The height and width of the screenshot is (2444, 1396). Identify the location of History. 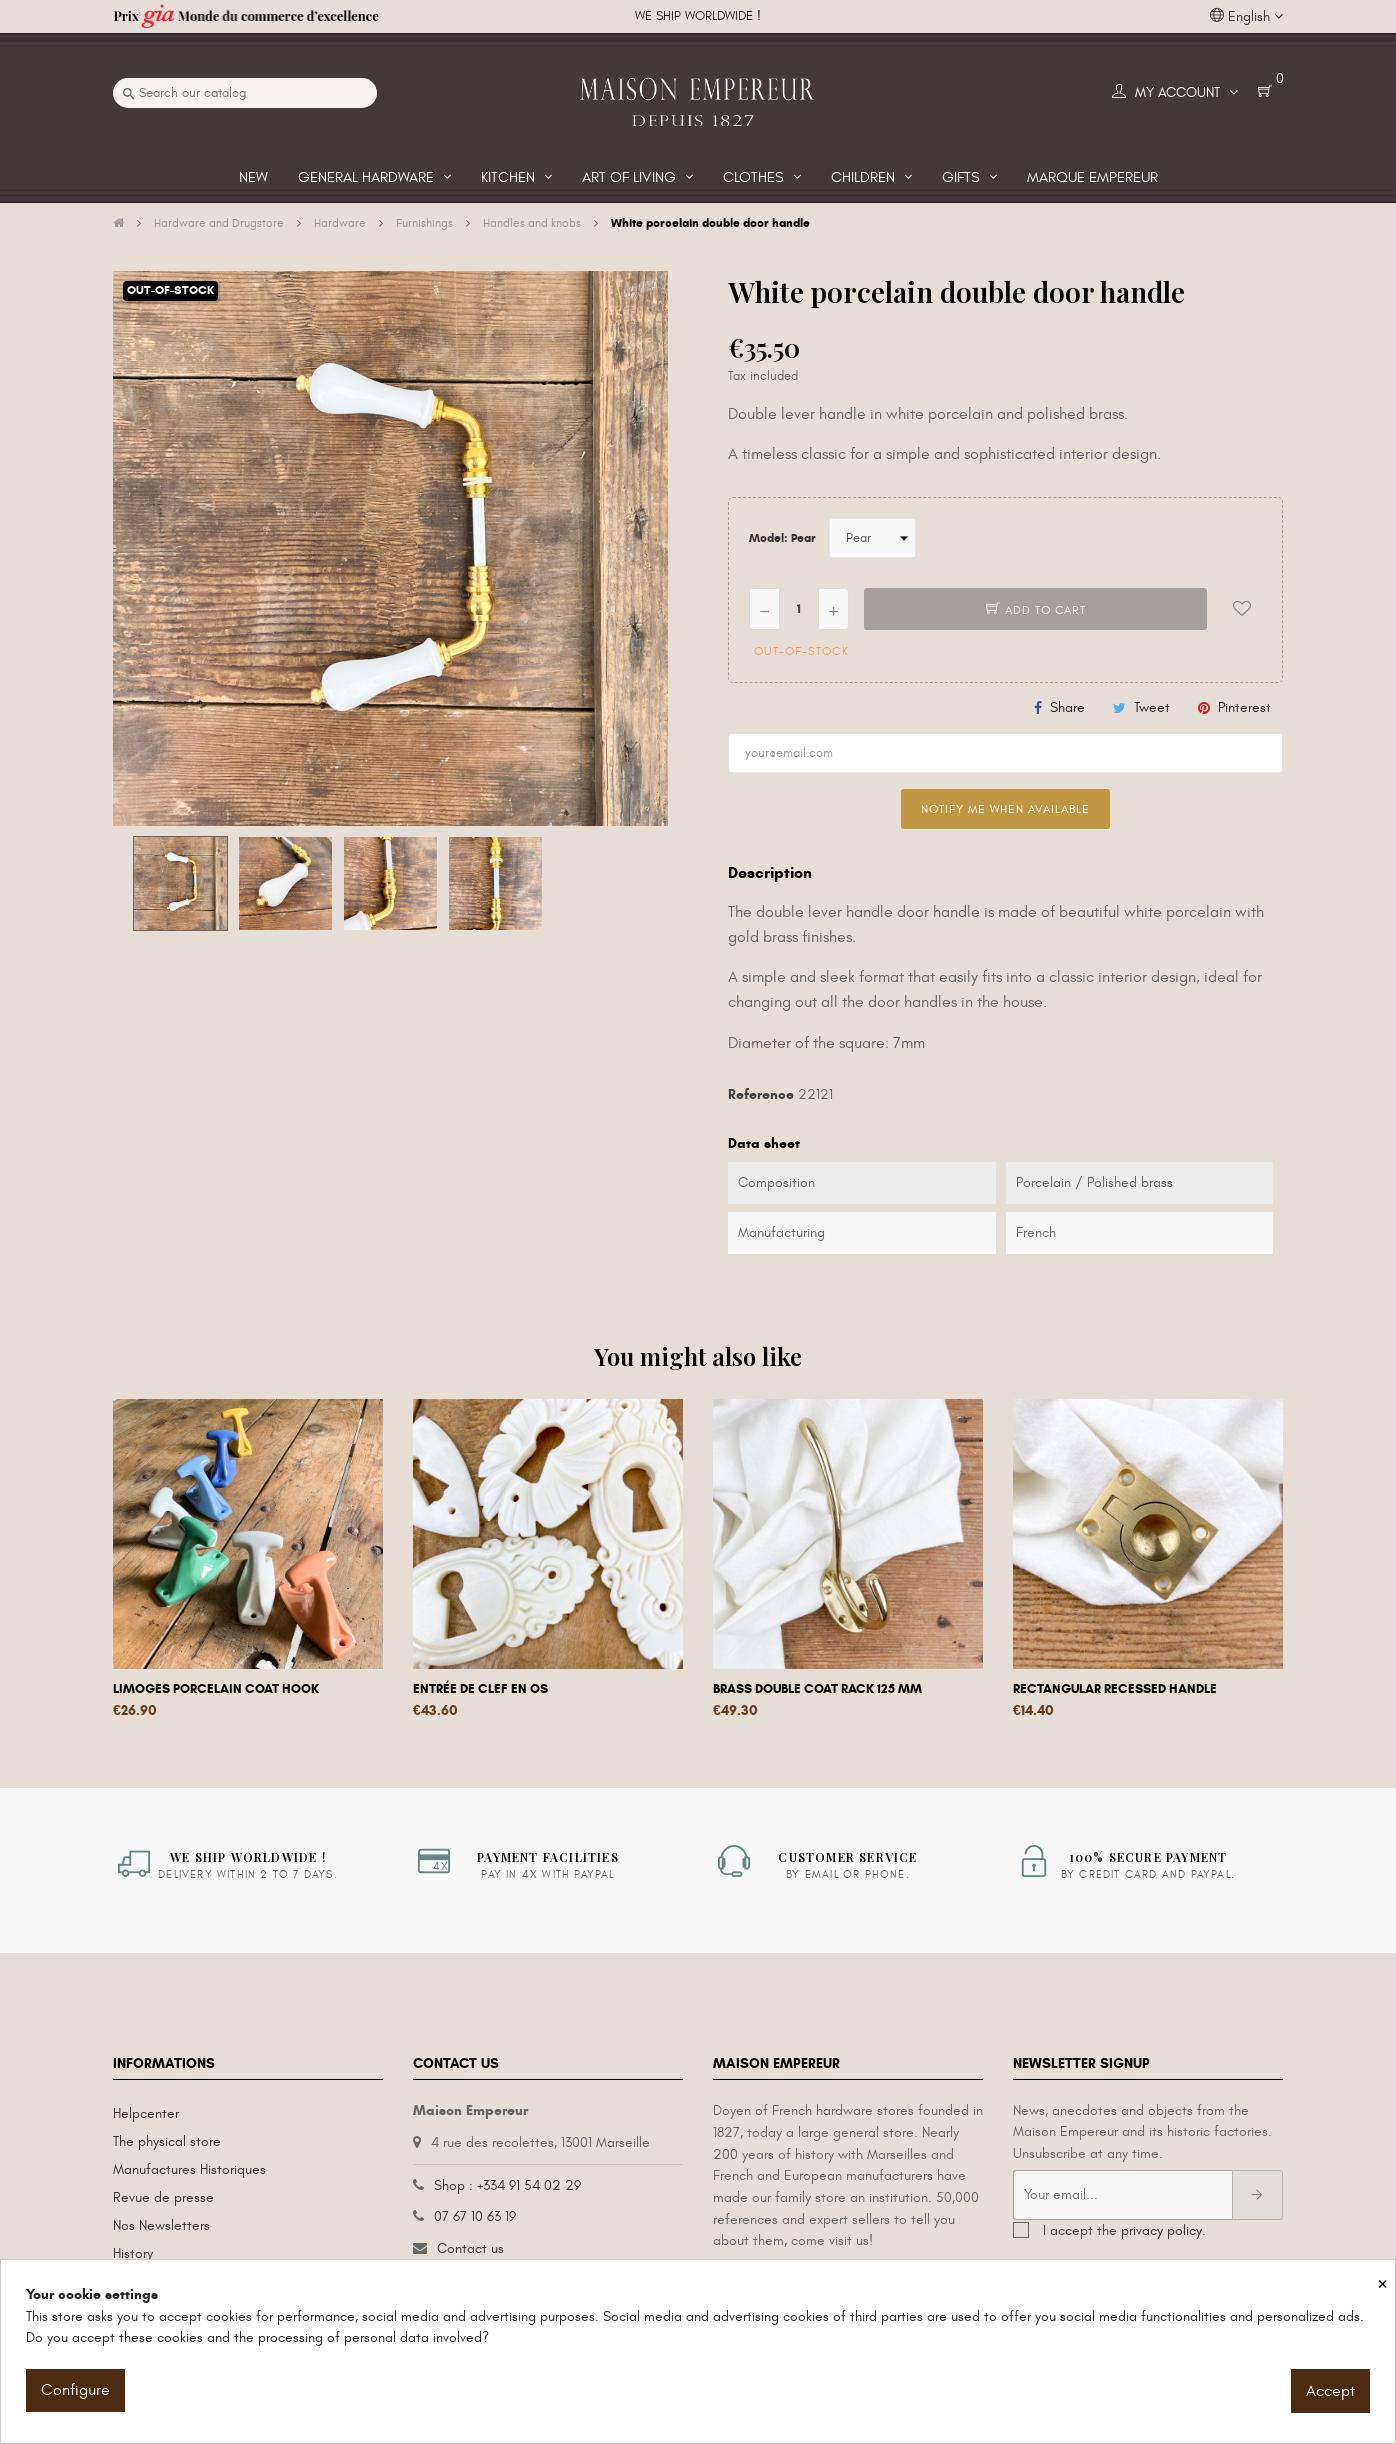
(133, 2253).